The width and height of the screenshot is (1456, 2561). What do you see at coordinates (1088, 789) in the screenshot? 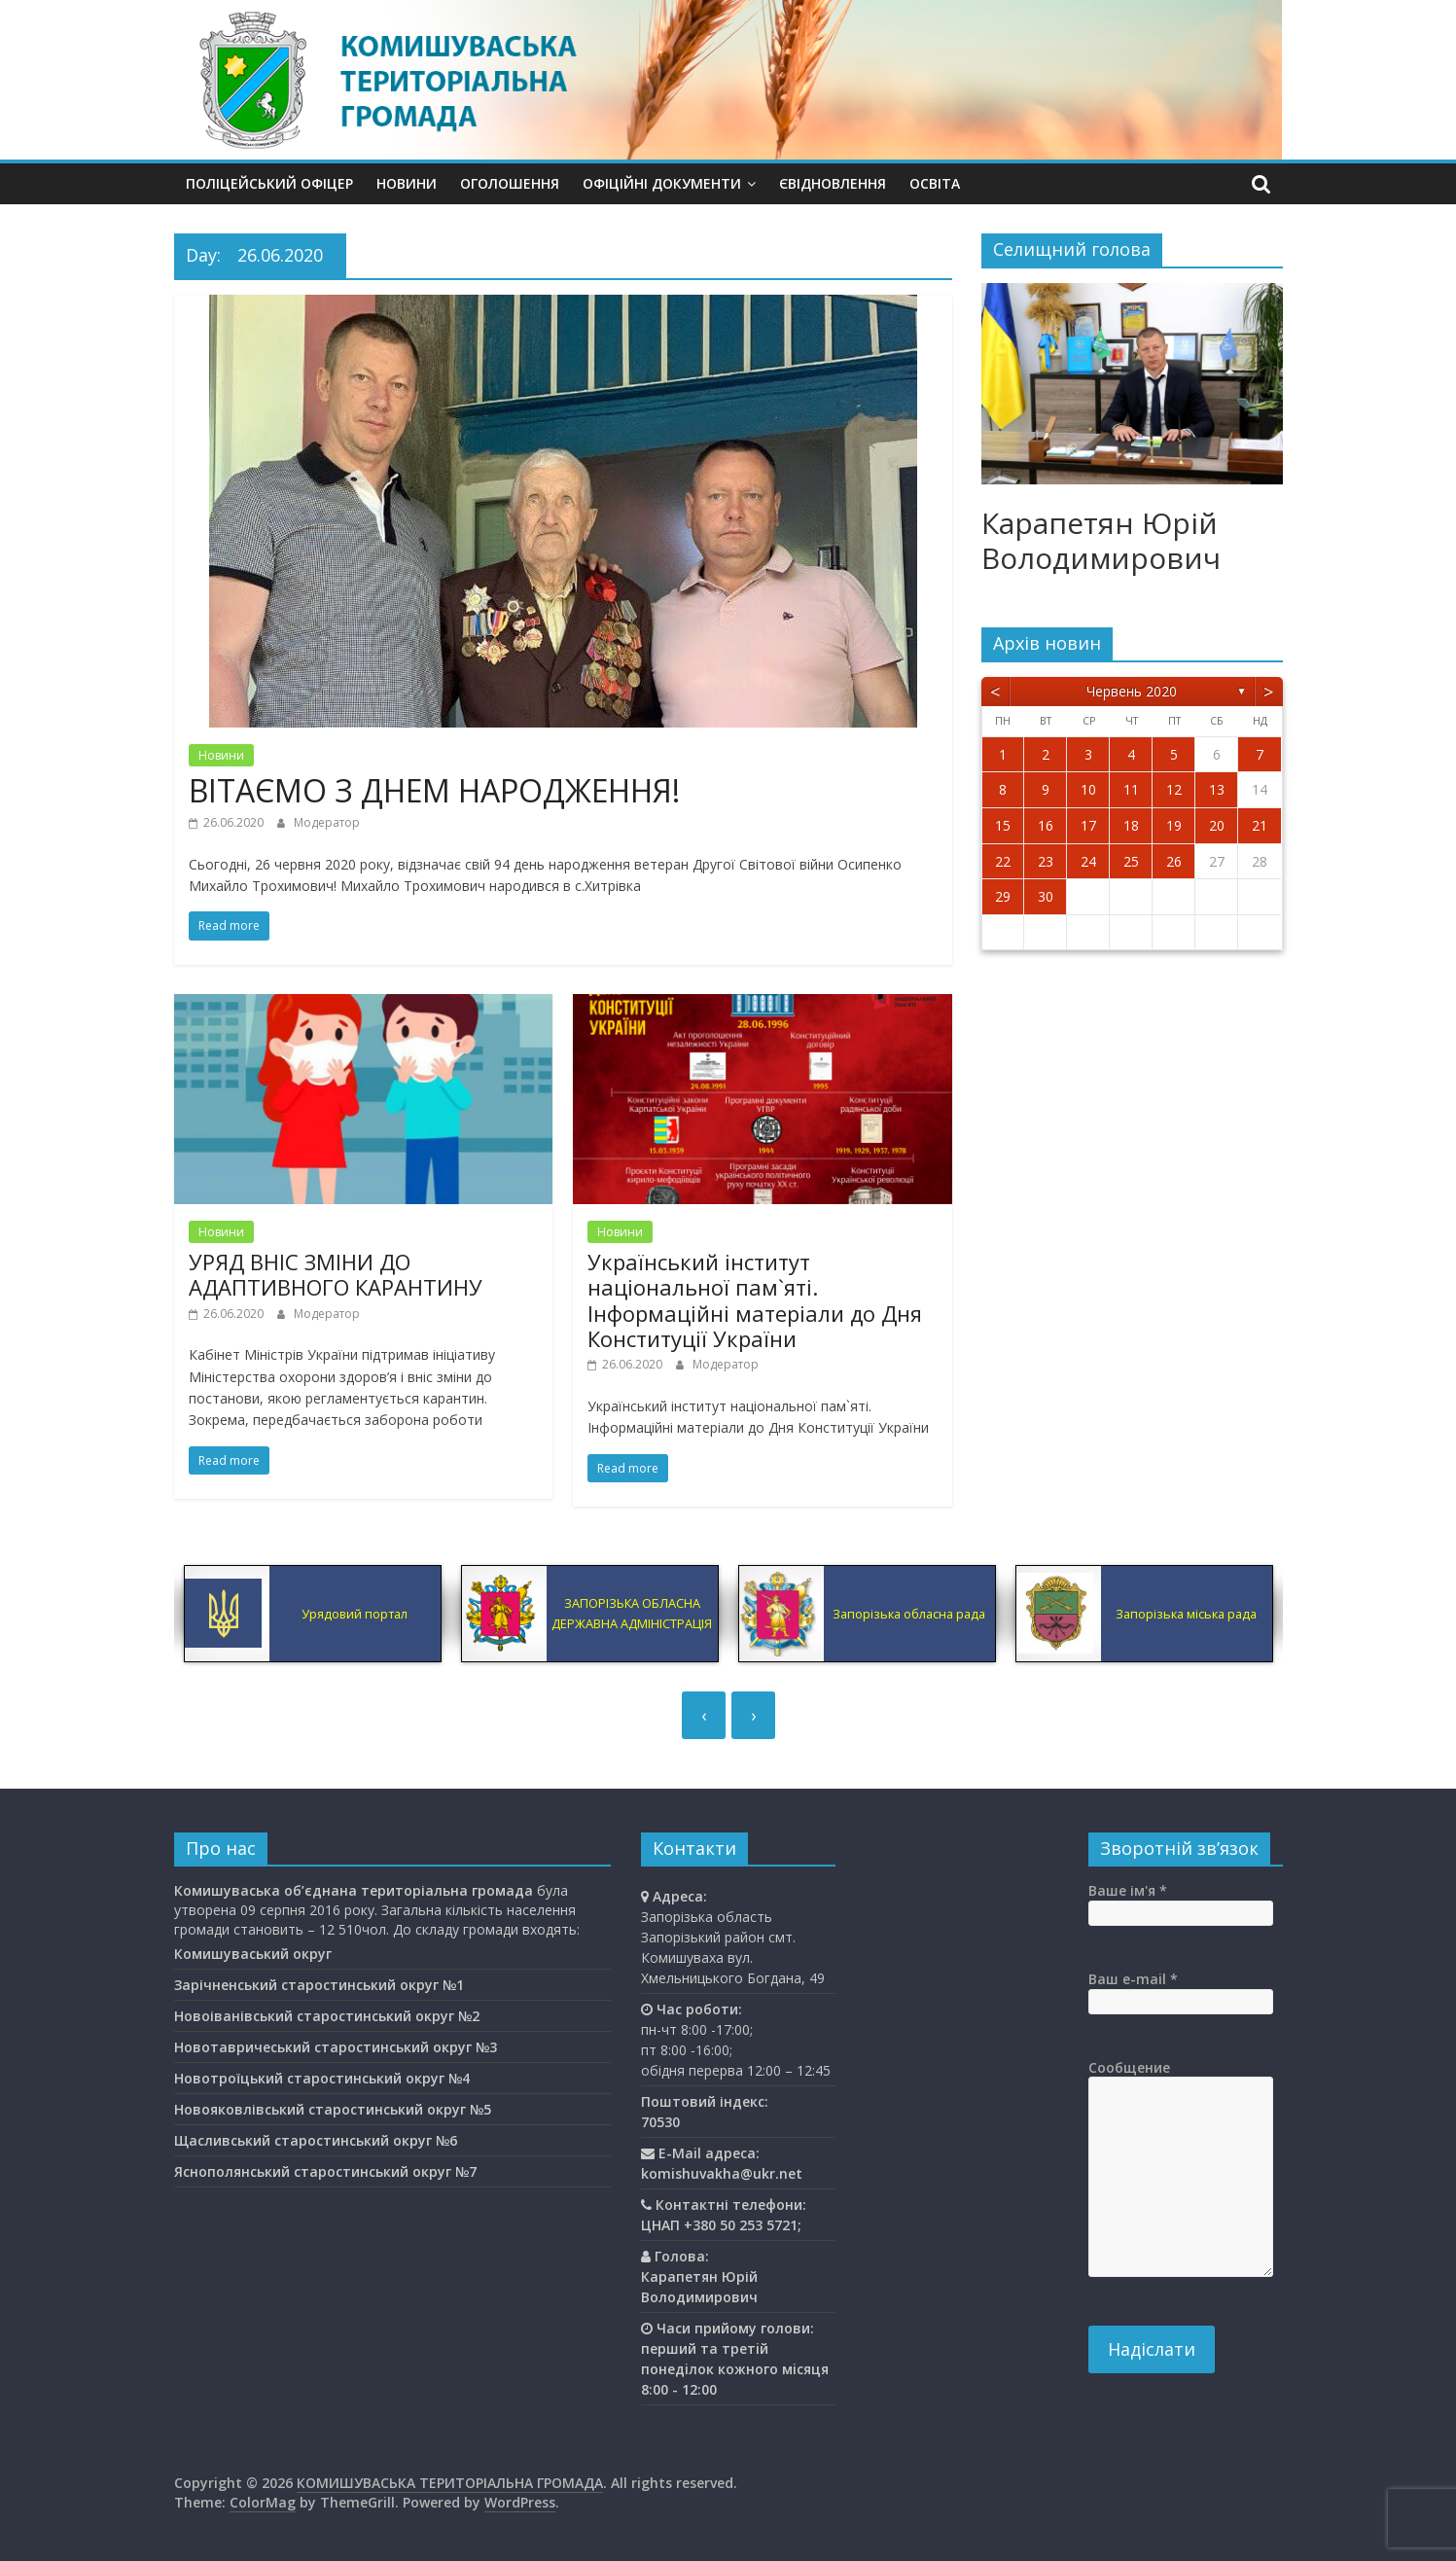
I see `10` at bounding box center [1088, 789].